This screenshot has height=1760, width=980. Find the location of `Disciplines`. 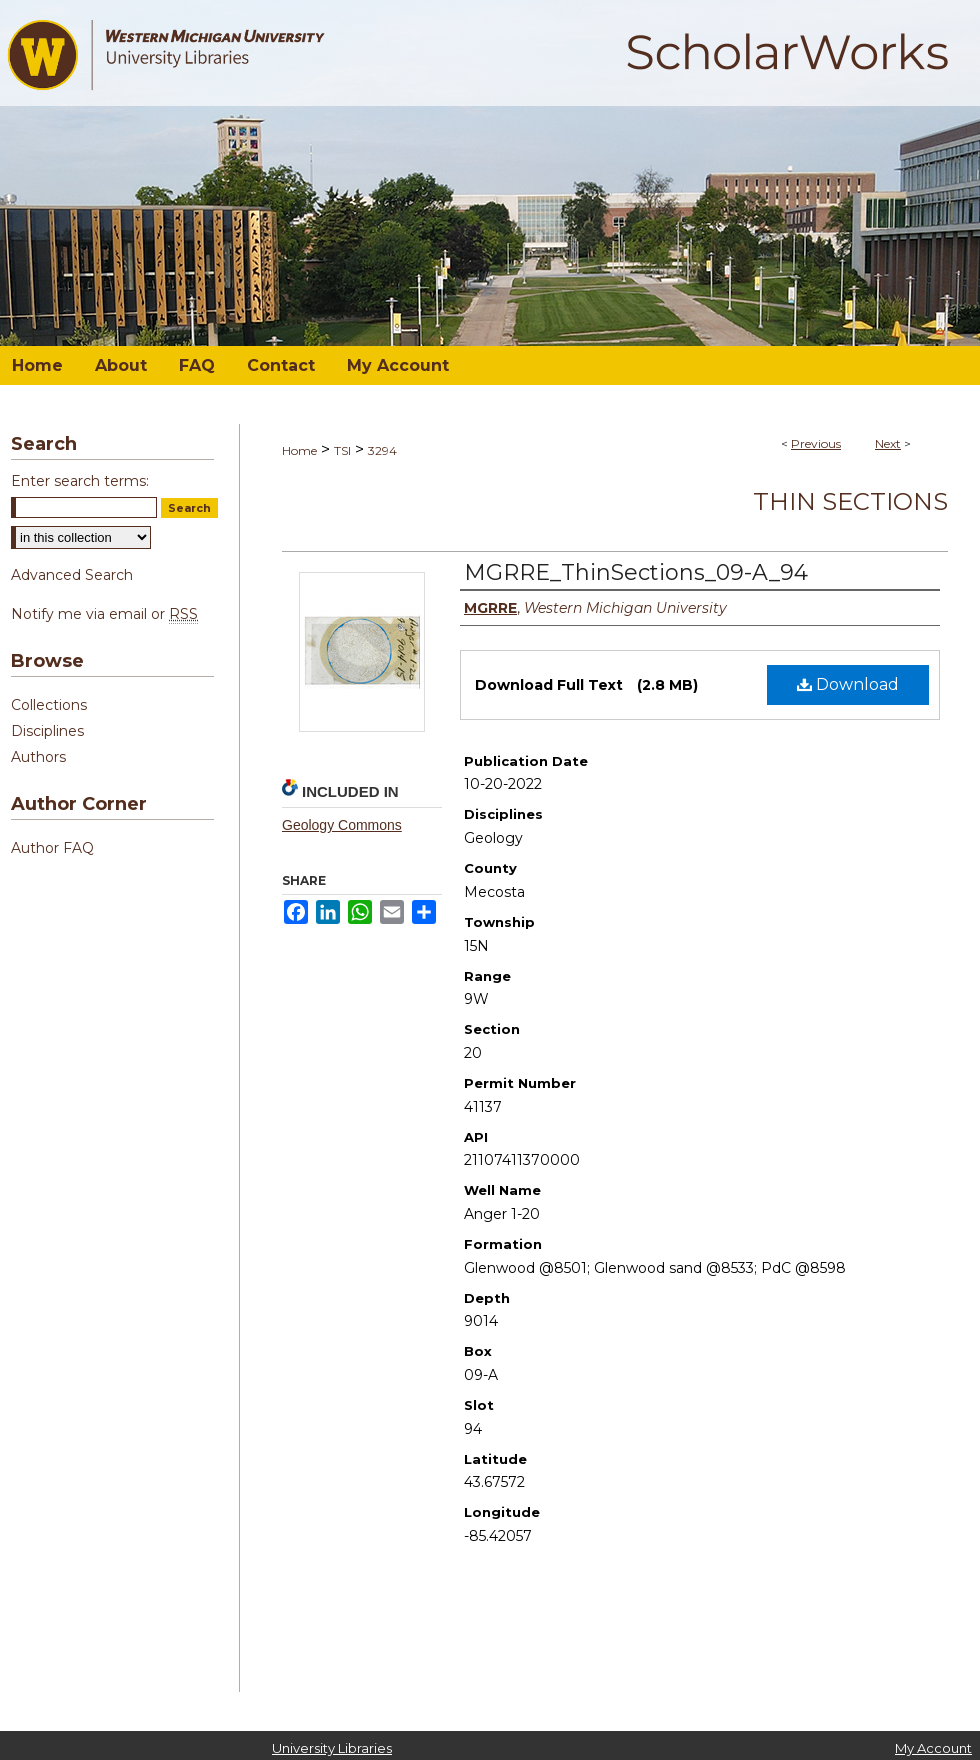

Disciplines is located at coordinates (47, 731).